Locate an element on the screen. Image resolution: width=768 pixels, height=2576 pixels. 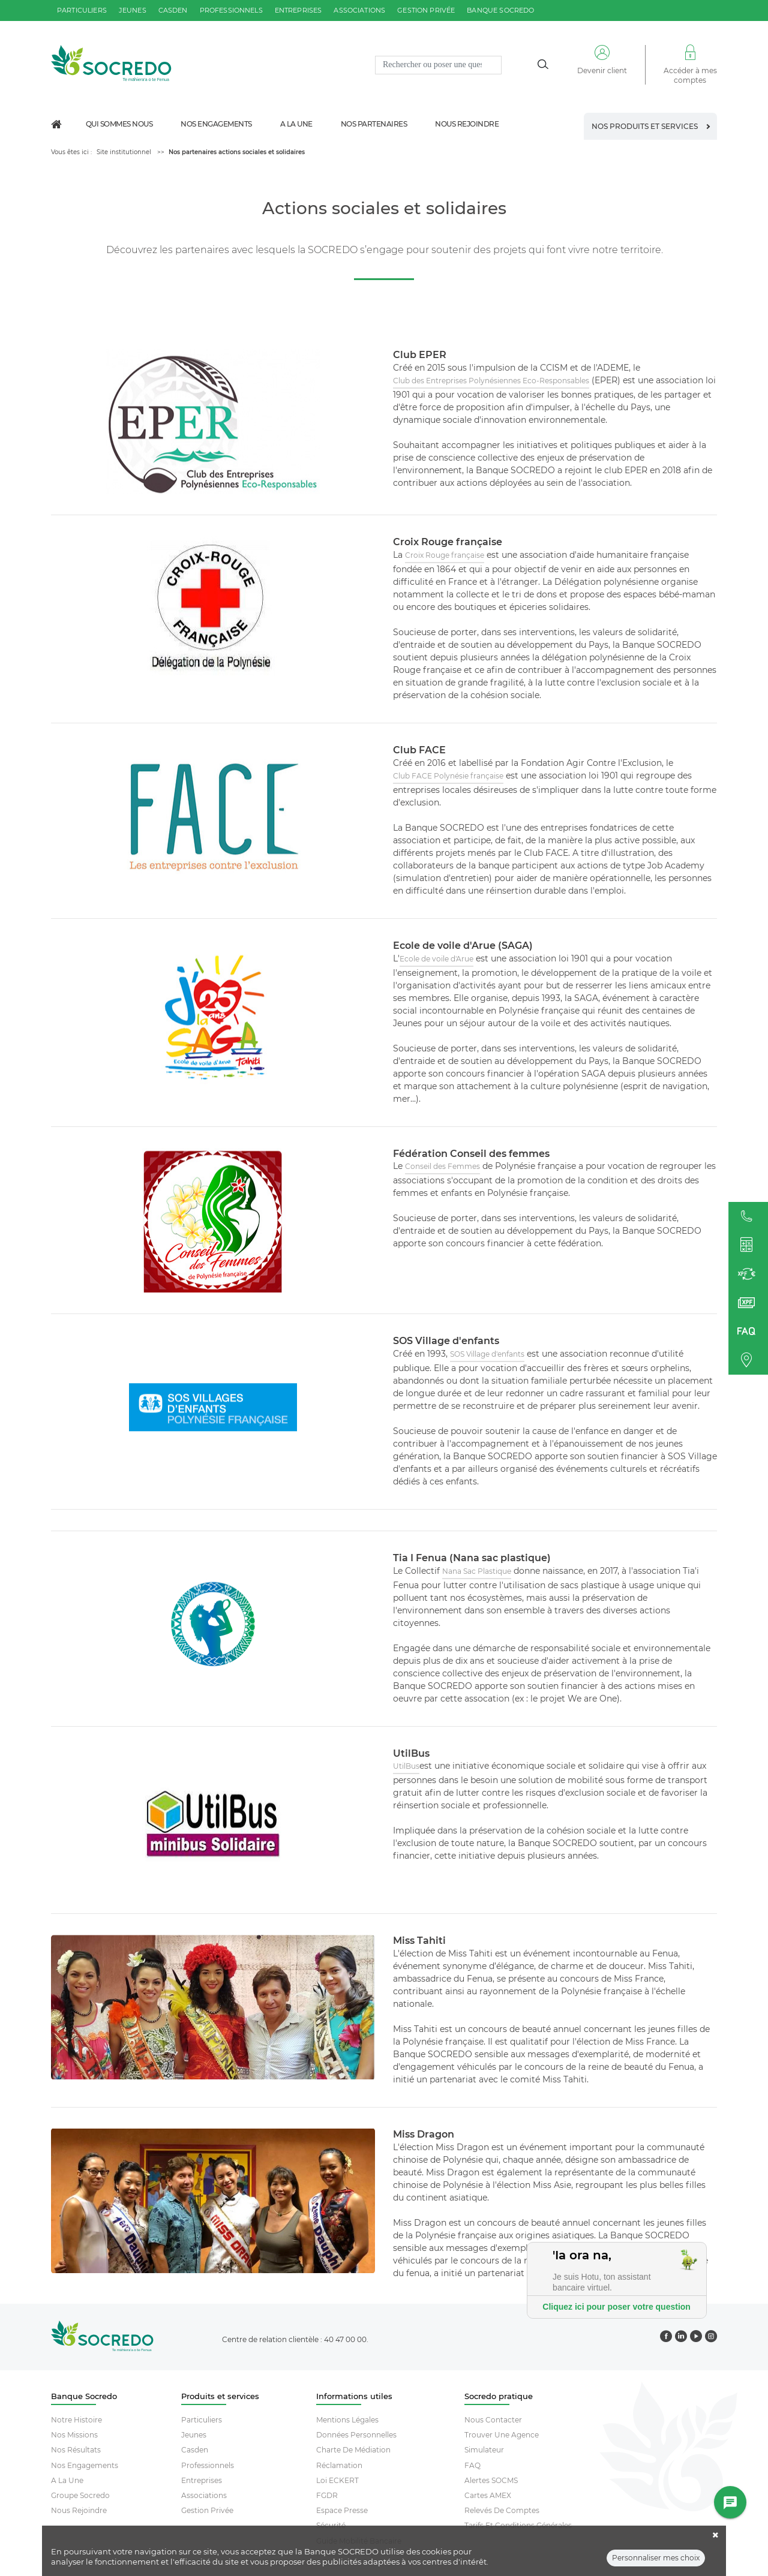
Charte De Médiation is located at coordinates (353, 2449).